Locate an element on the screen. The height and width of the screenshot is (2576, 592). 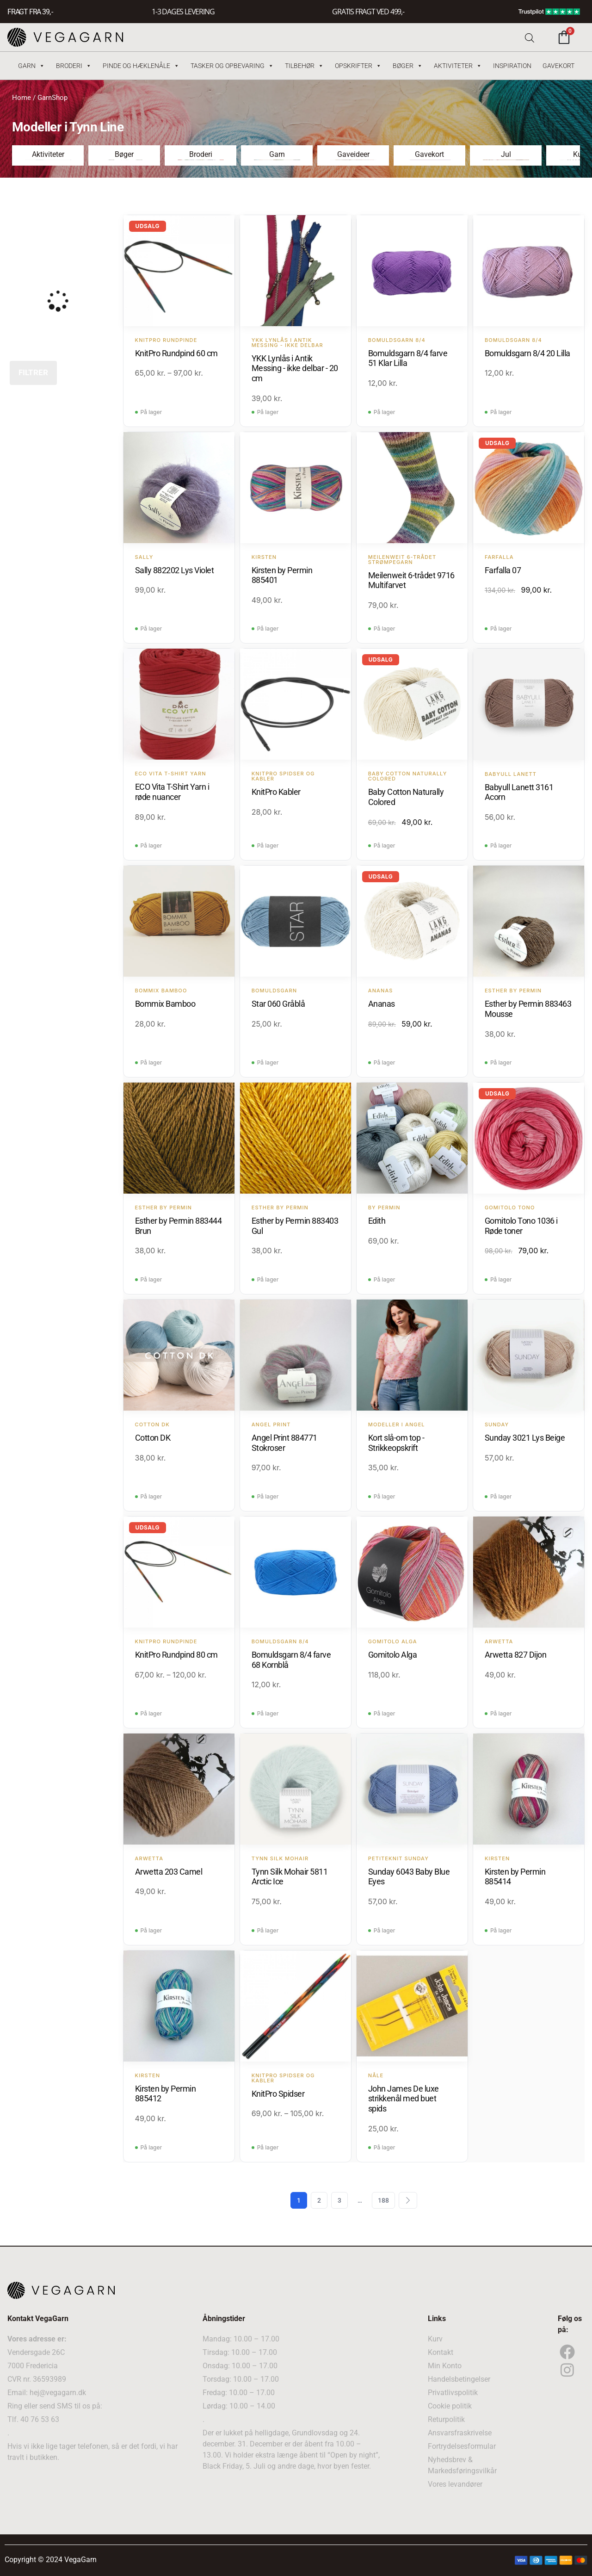
FRAGT FRA 39, - is located at coordinates (30, 11).